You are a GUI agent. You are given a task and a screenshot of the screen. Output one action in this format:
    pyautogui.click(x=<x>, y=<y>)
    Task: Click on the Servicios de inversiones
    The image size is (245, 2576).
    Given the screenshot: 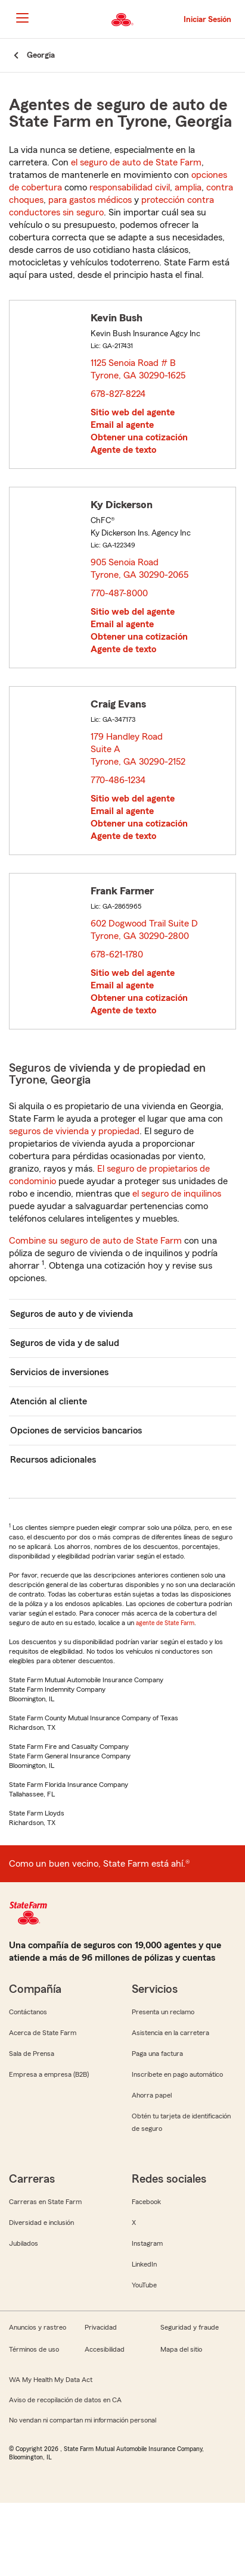 What is the action you would take?
    pyautogui.click(x=59, y=1372)
    